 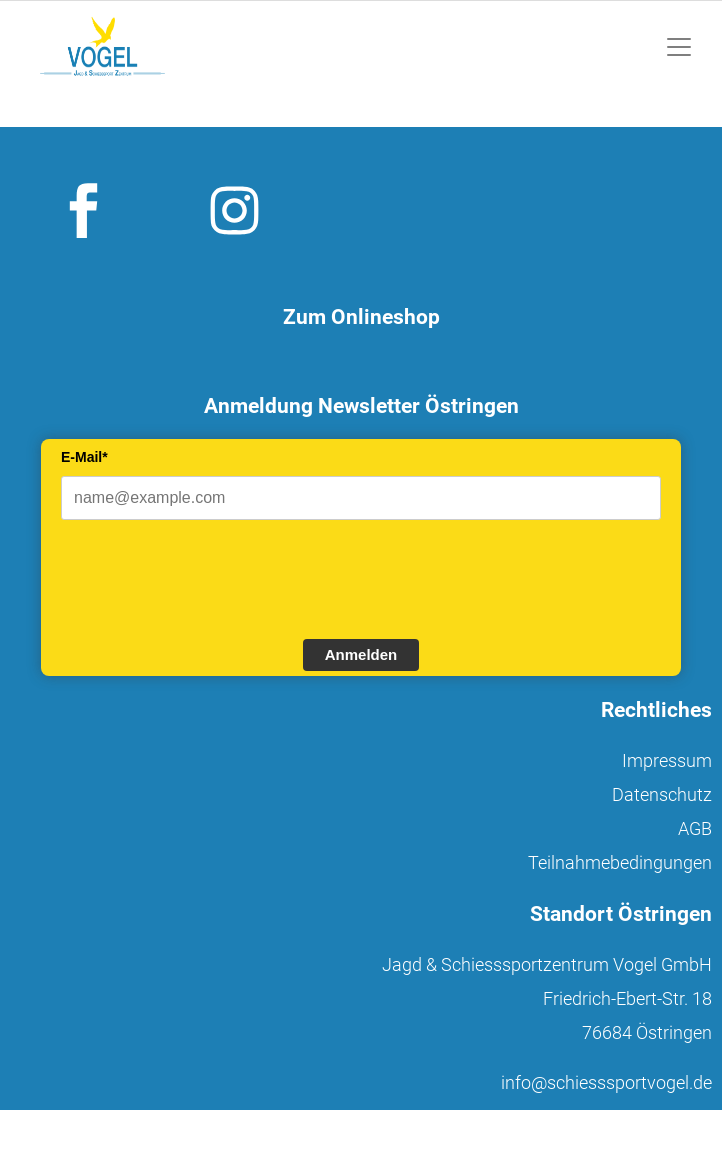 What do you see at coordinates (695, 828) in the screenshot?
I see `AGB` at bounding box center [695, 828].